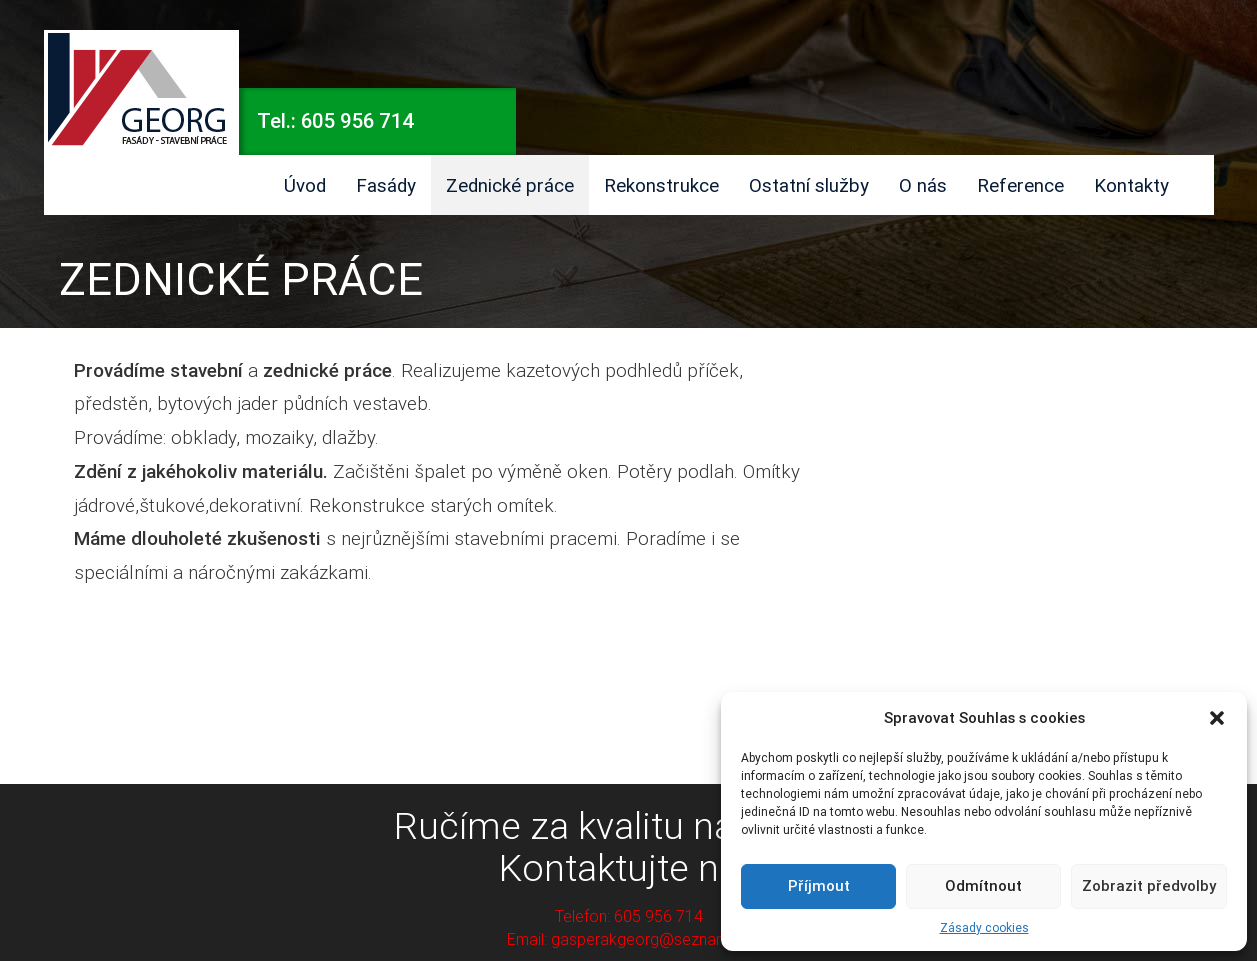 The height and width of the screenshot is (961, 1257). I want to click on Odmítnout, so click(983, 885).